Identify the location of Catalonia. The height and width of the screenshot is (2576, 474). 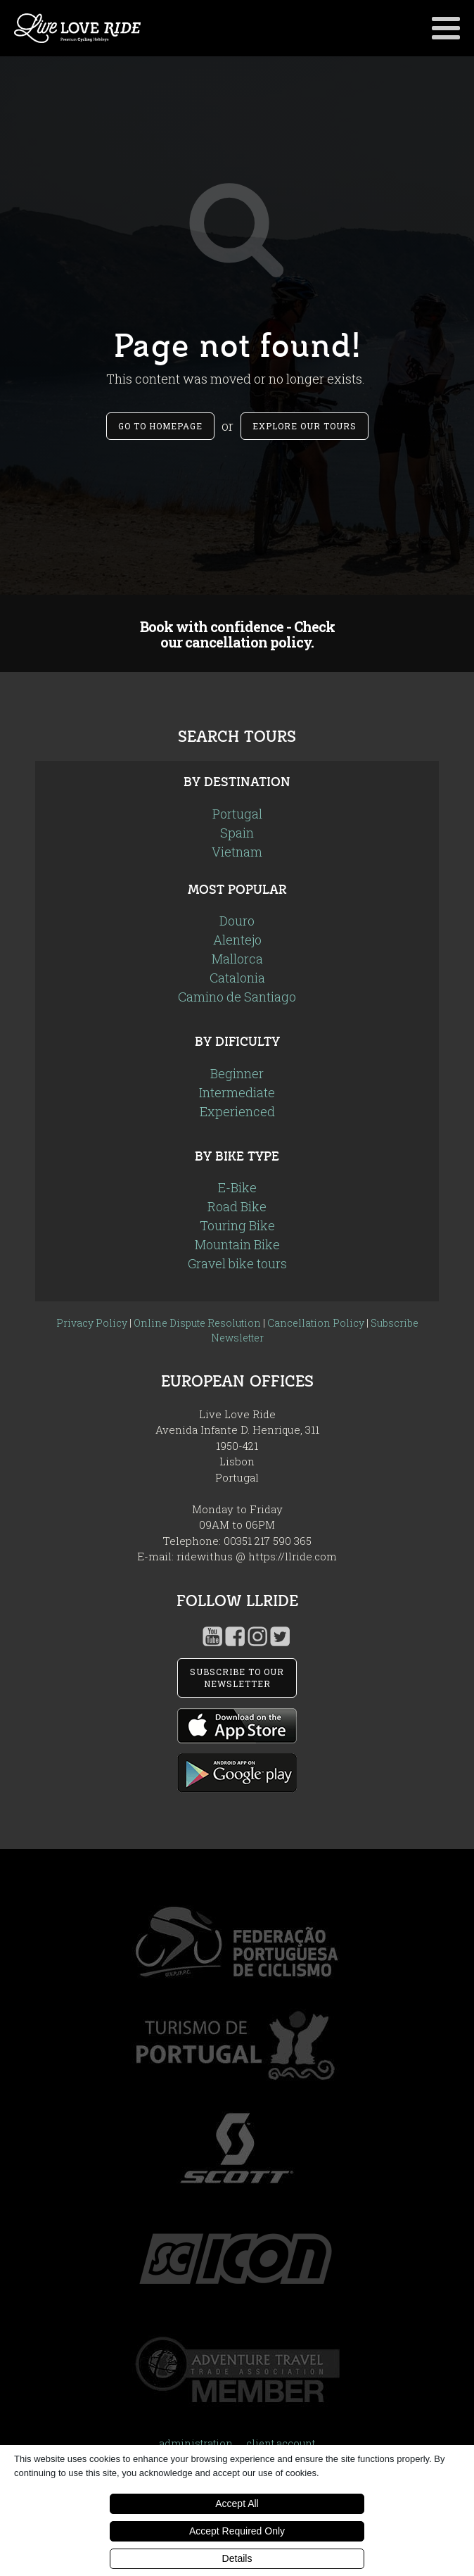
(237, 977).